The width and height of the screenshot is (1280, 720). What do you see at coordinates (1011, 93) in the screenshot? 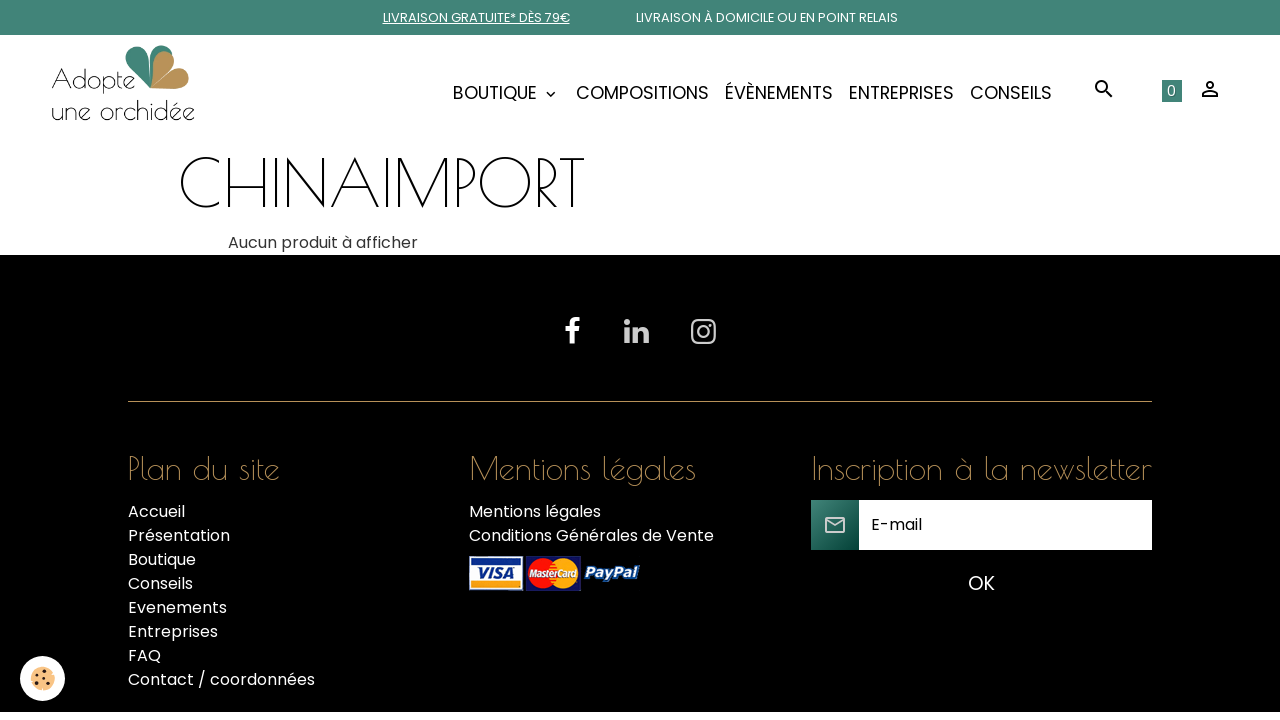
I see `Conseils` at bounding box center [1011, 93].